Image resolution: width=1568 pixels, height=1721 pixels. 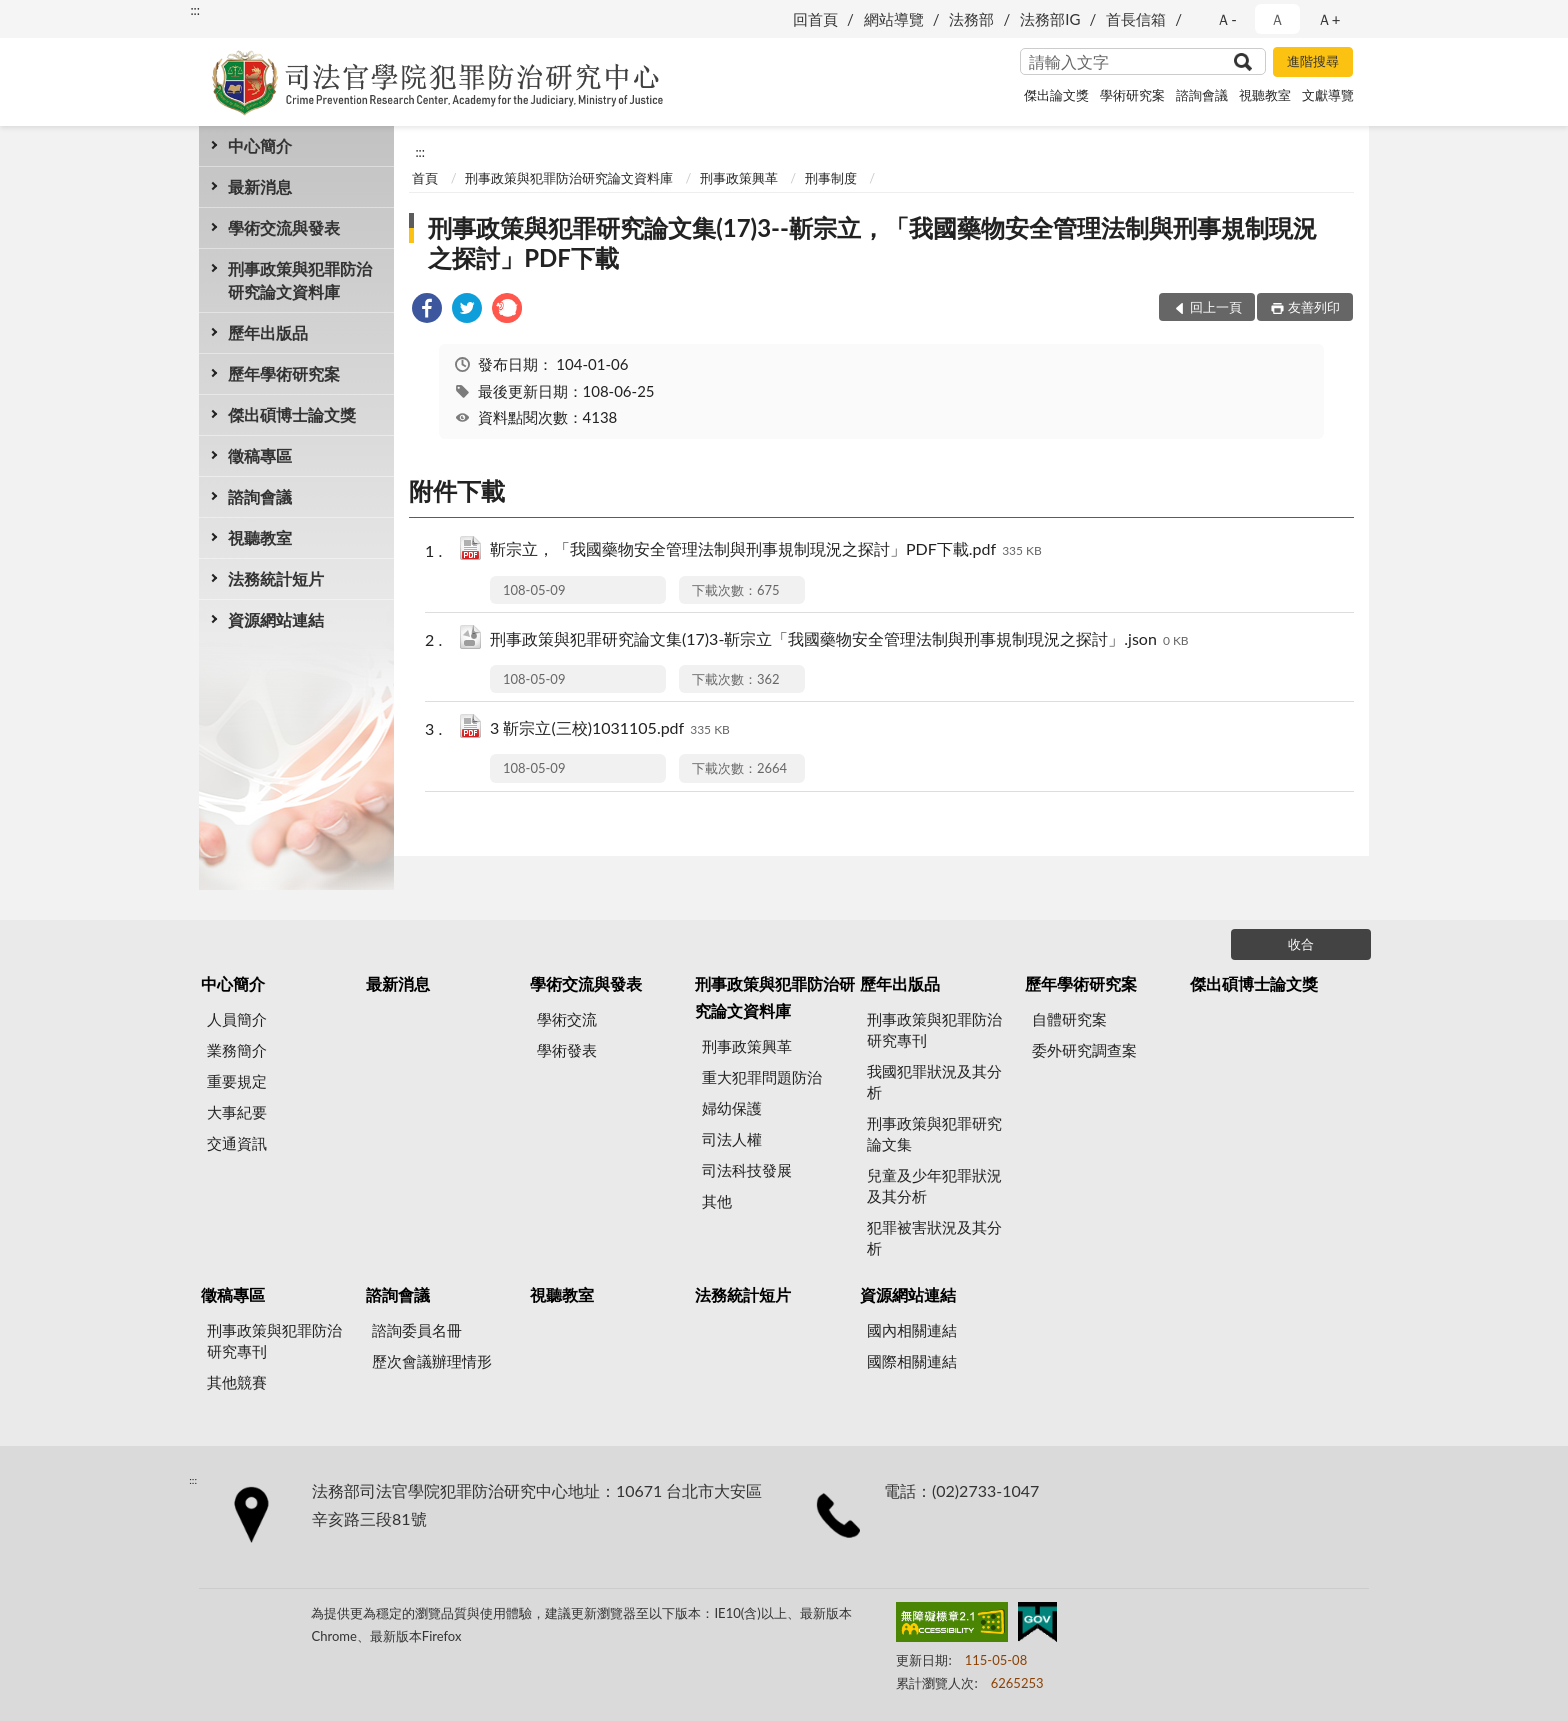 I want to click on 我國犯罪狀況及其分析, so click(x=934, y=1081).